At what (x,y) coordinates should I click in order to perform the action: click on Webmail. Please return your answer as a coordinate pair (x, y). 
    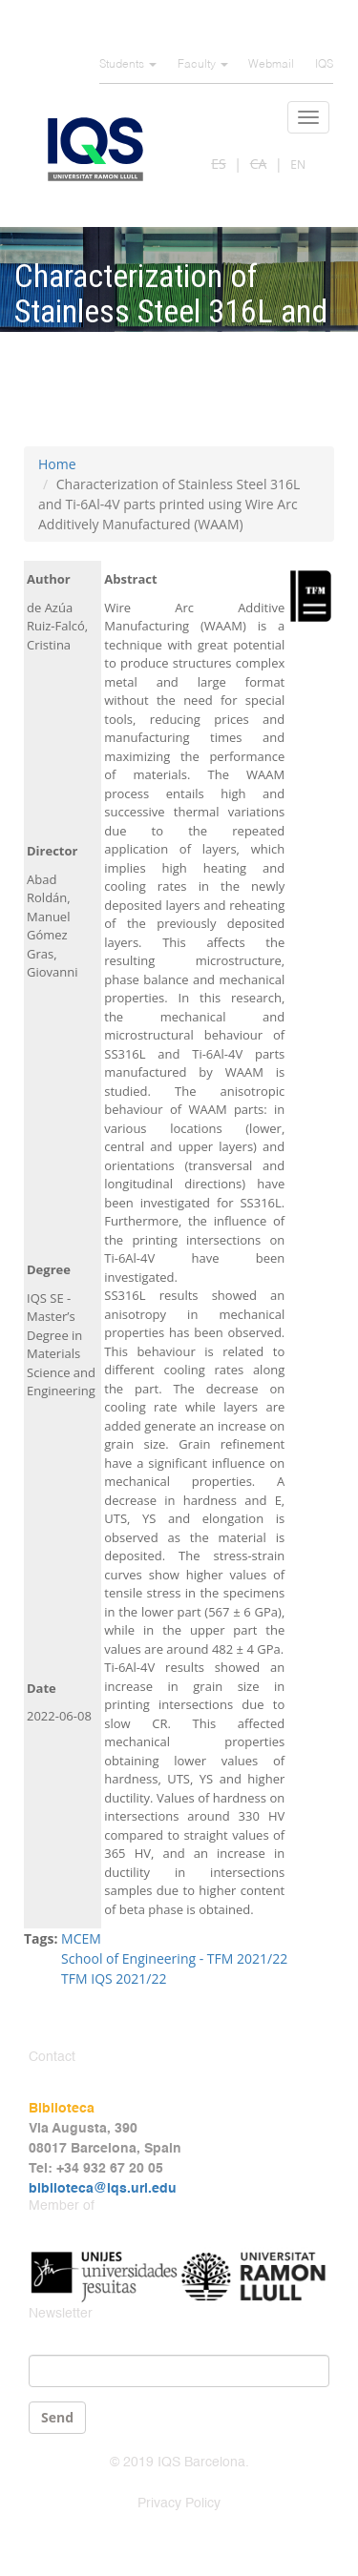
    Looking at the image, I should click on (271, 65).